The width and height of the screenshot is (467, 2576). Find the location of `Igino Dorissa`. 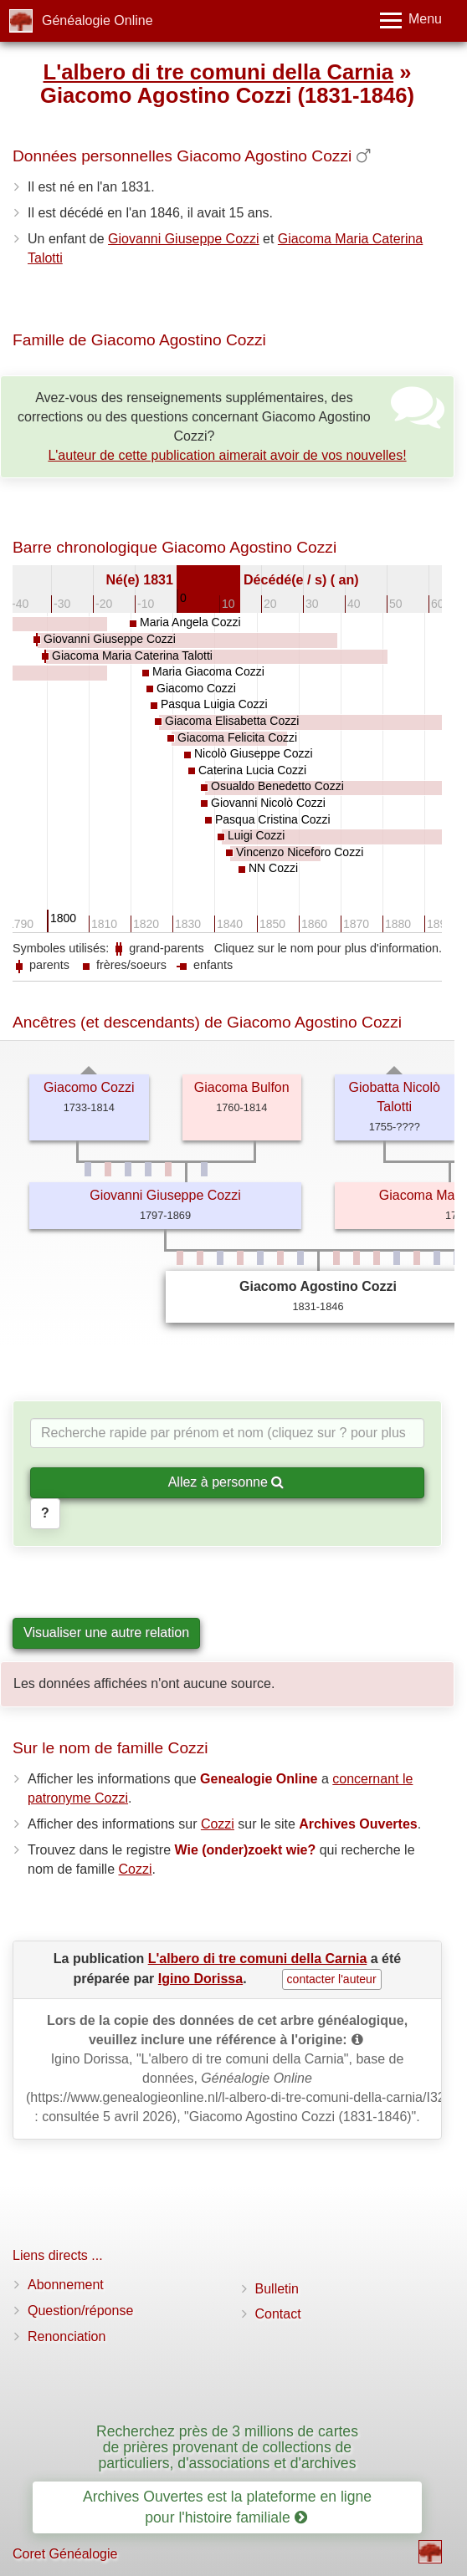

Igino Dorissa is located at coordinates (200, 1979).